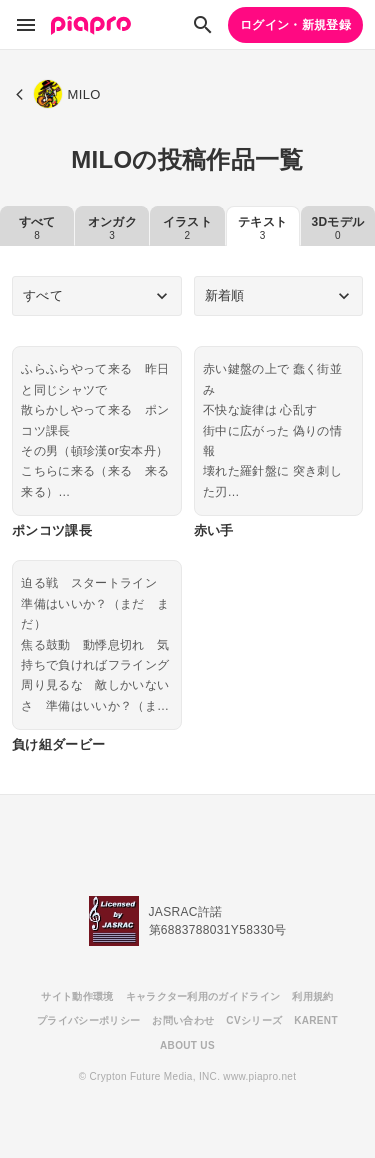  I want to click on 利用規約, so click(312, 996).